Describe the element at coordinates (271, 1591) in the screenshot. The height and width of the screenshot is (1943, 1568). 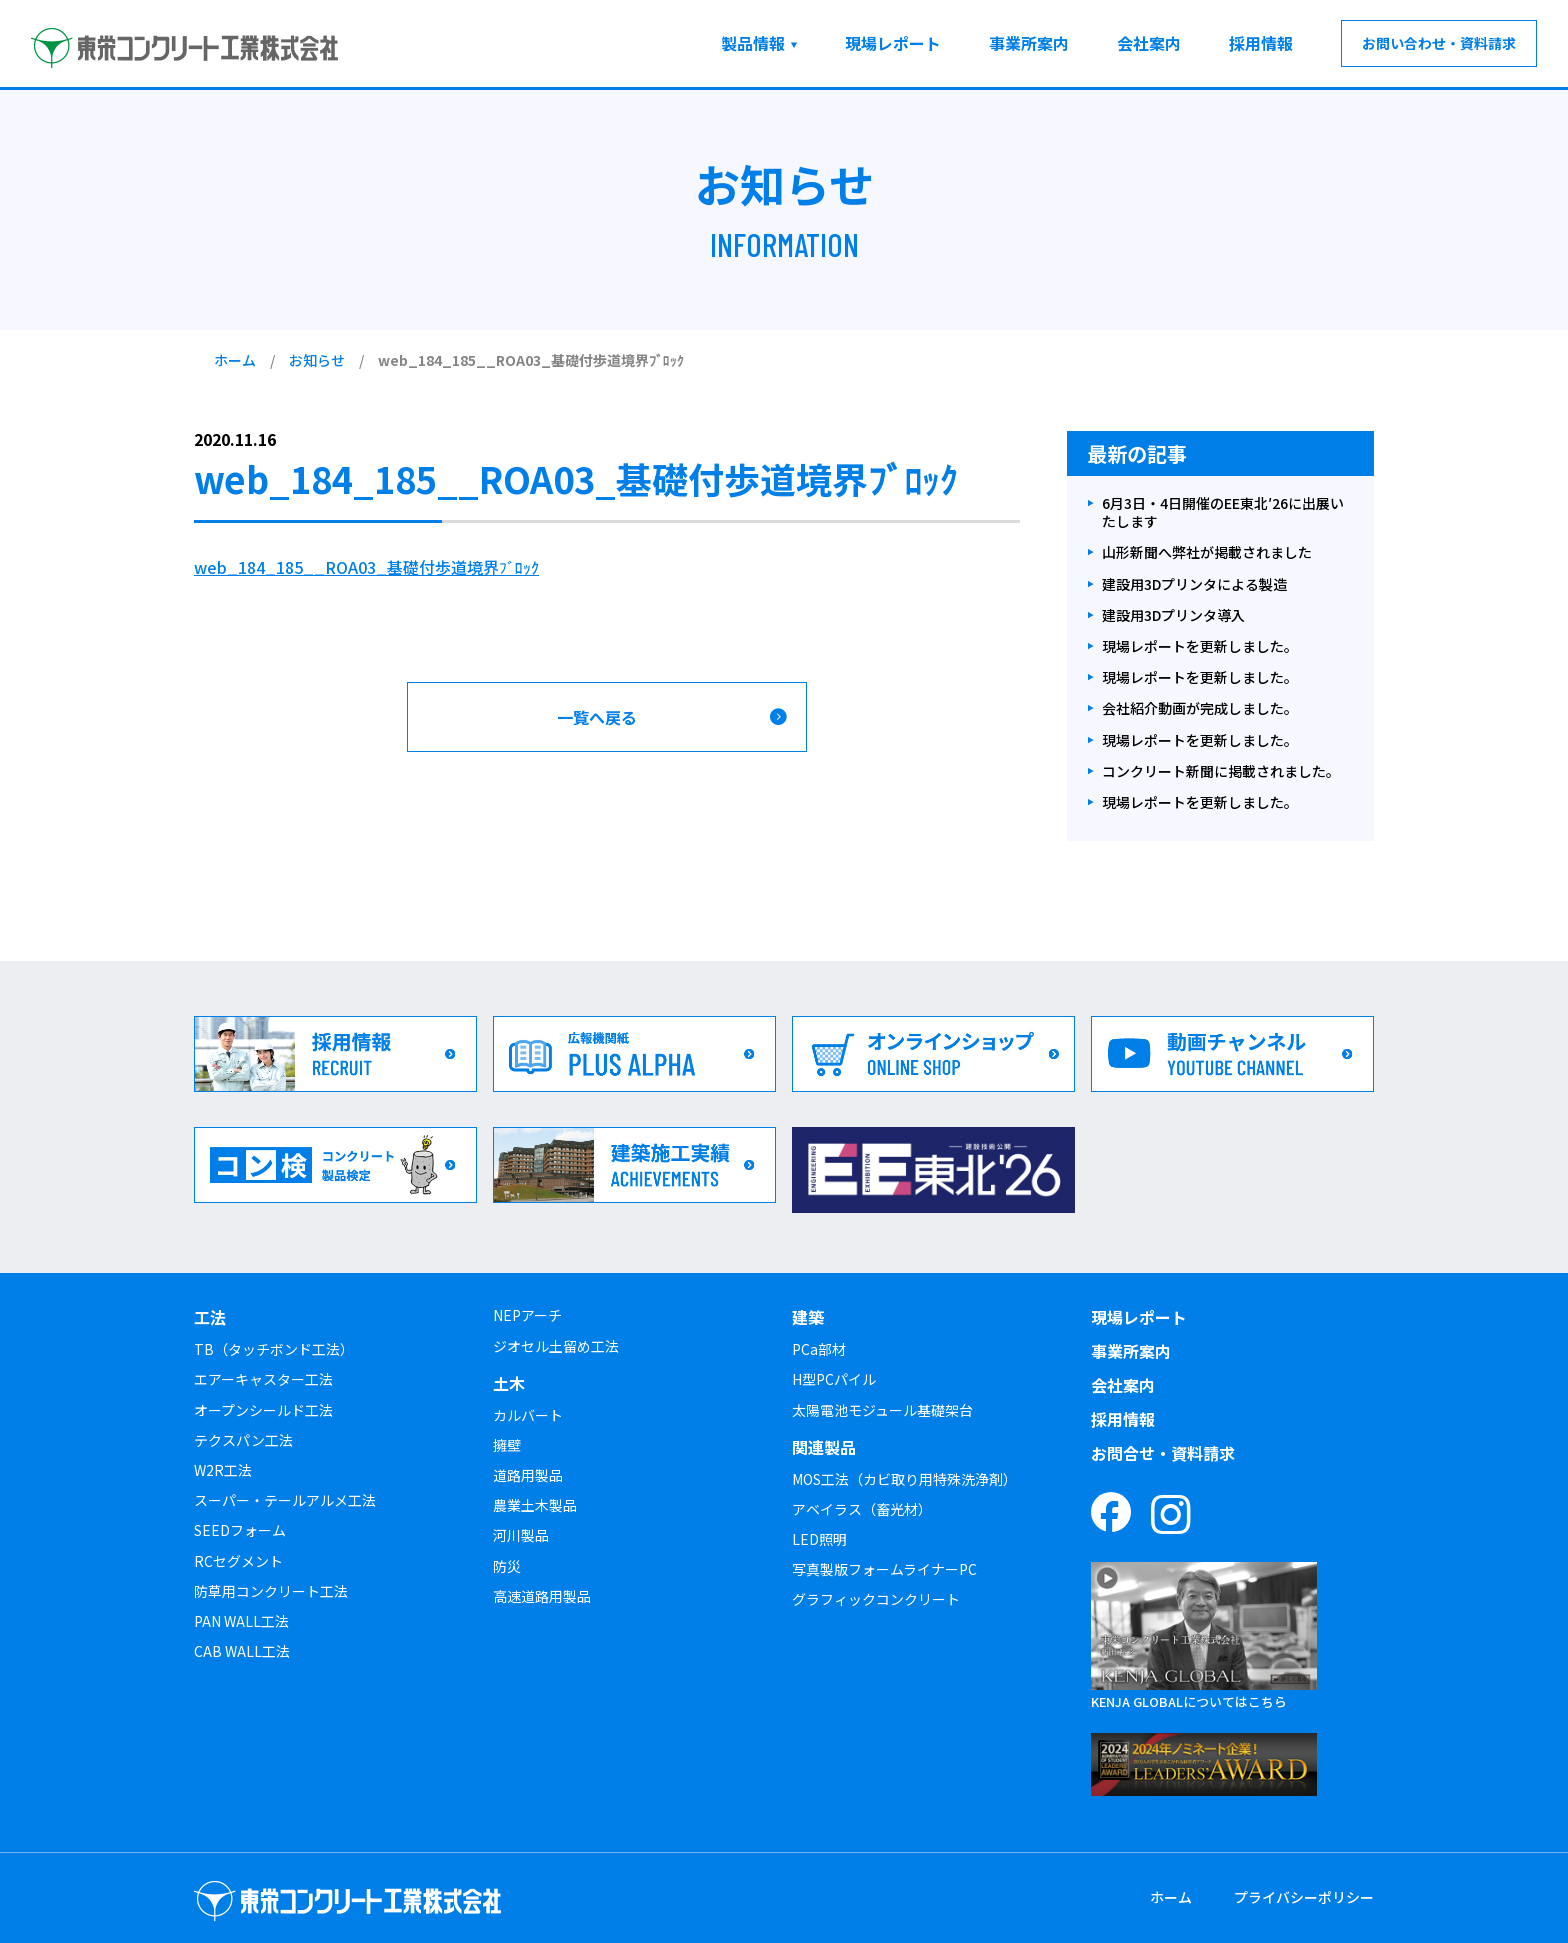
I see `防草用コンクリート工法` at that location.